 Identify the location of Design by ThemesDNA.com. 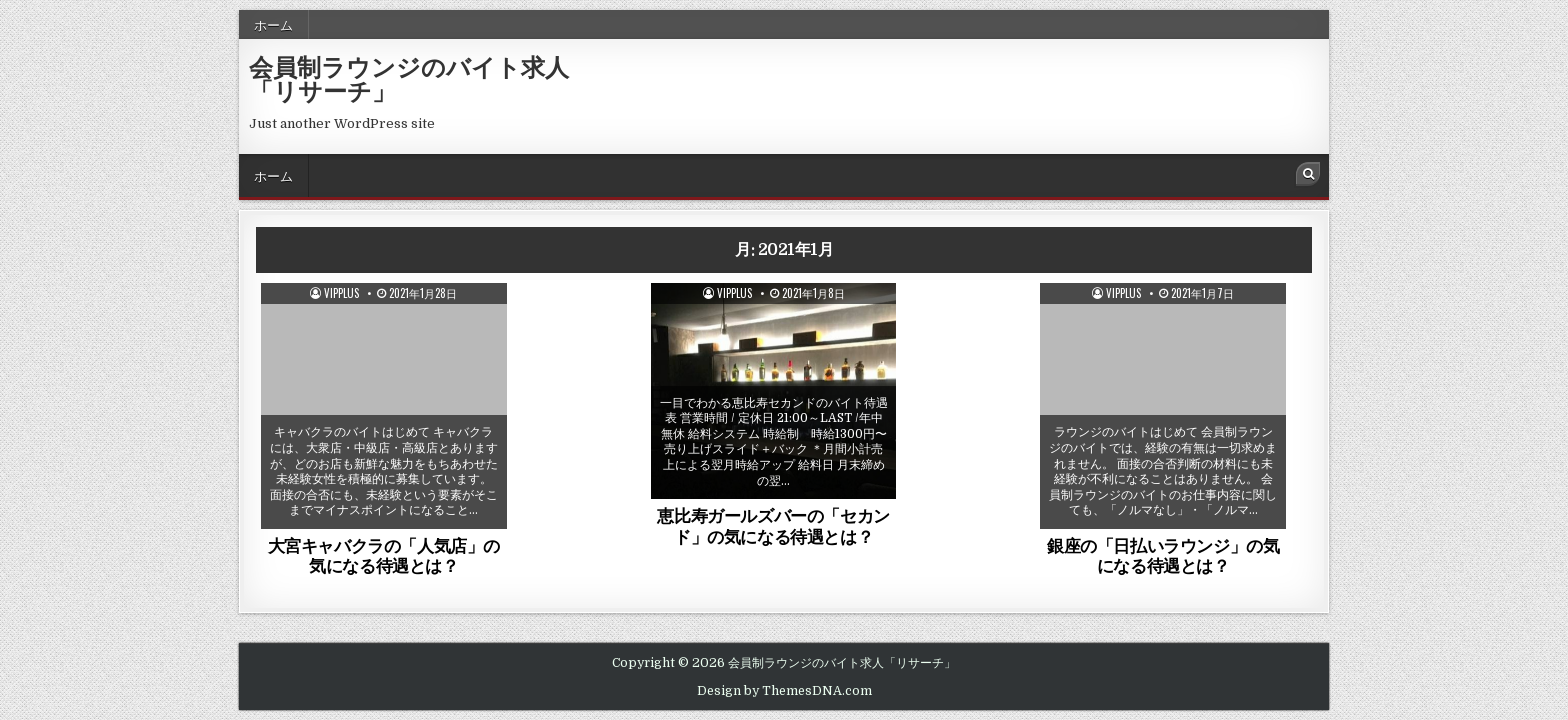
(784, 691).